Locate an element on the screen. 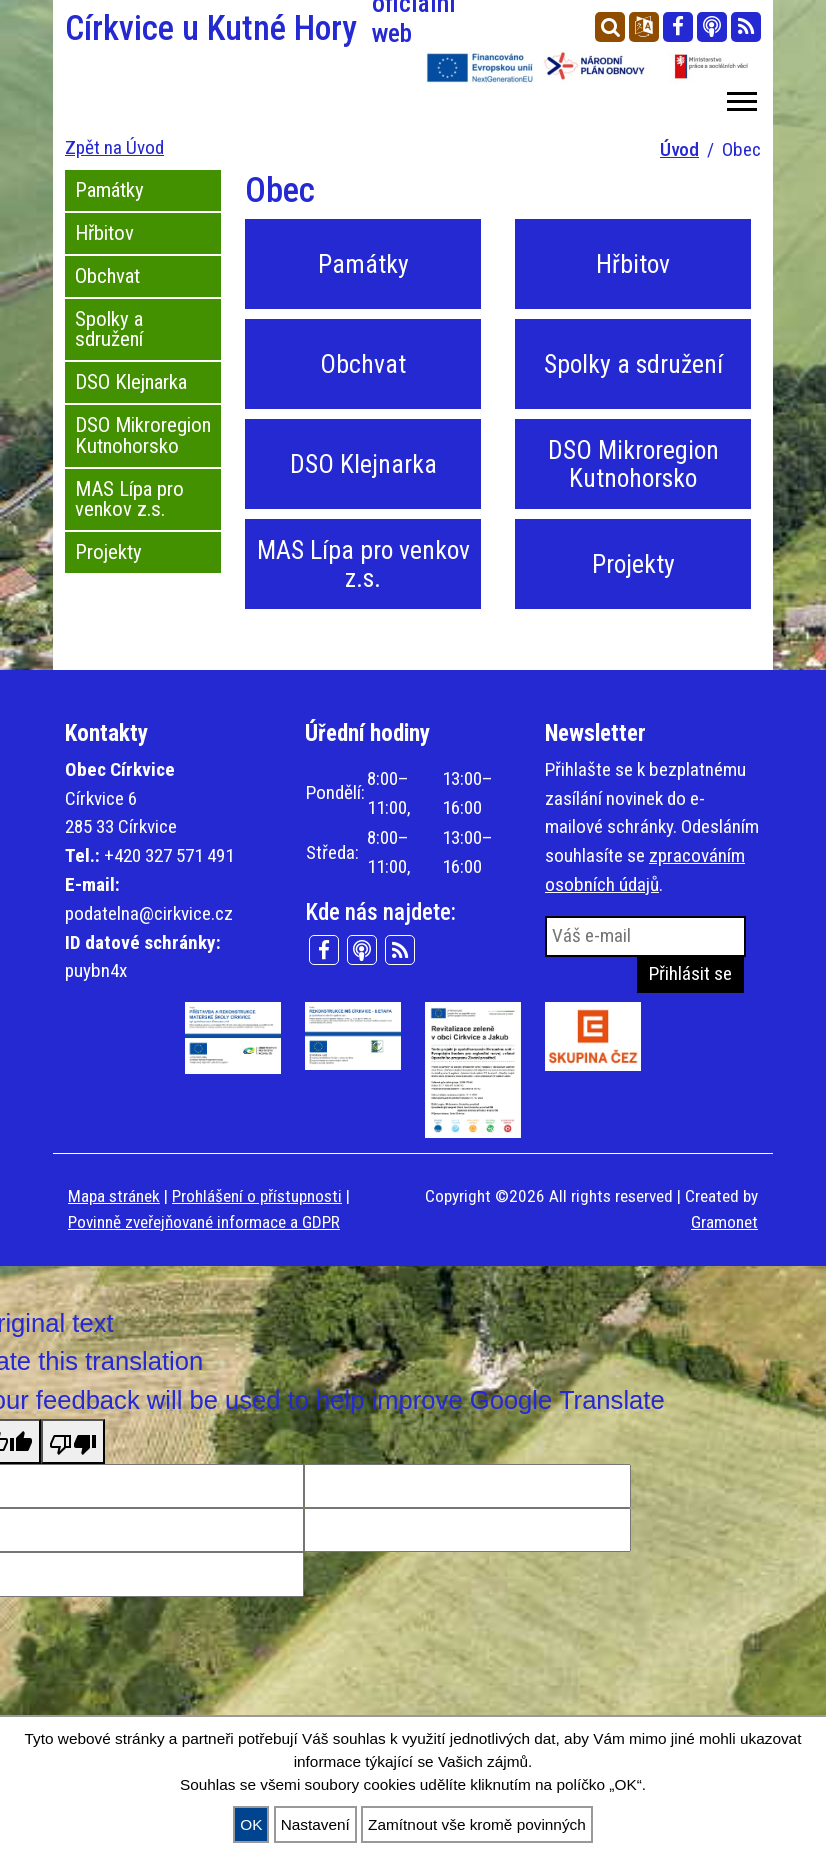 The width and height of the screenshot is (826, 1853). Gramonet is located at coordinates (724, 1222).